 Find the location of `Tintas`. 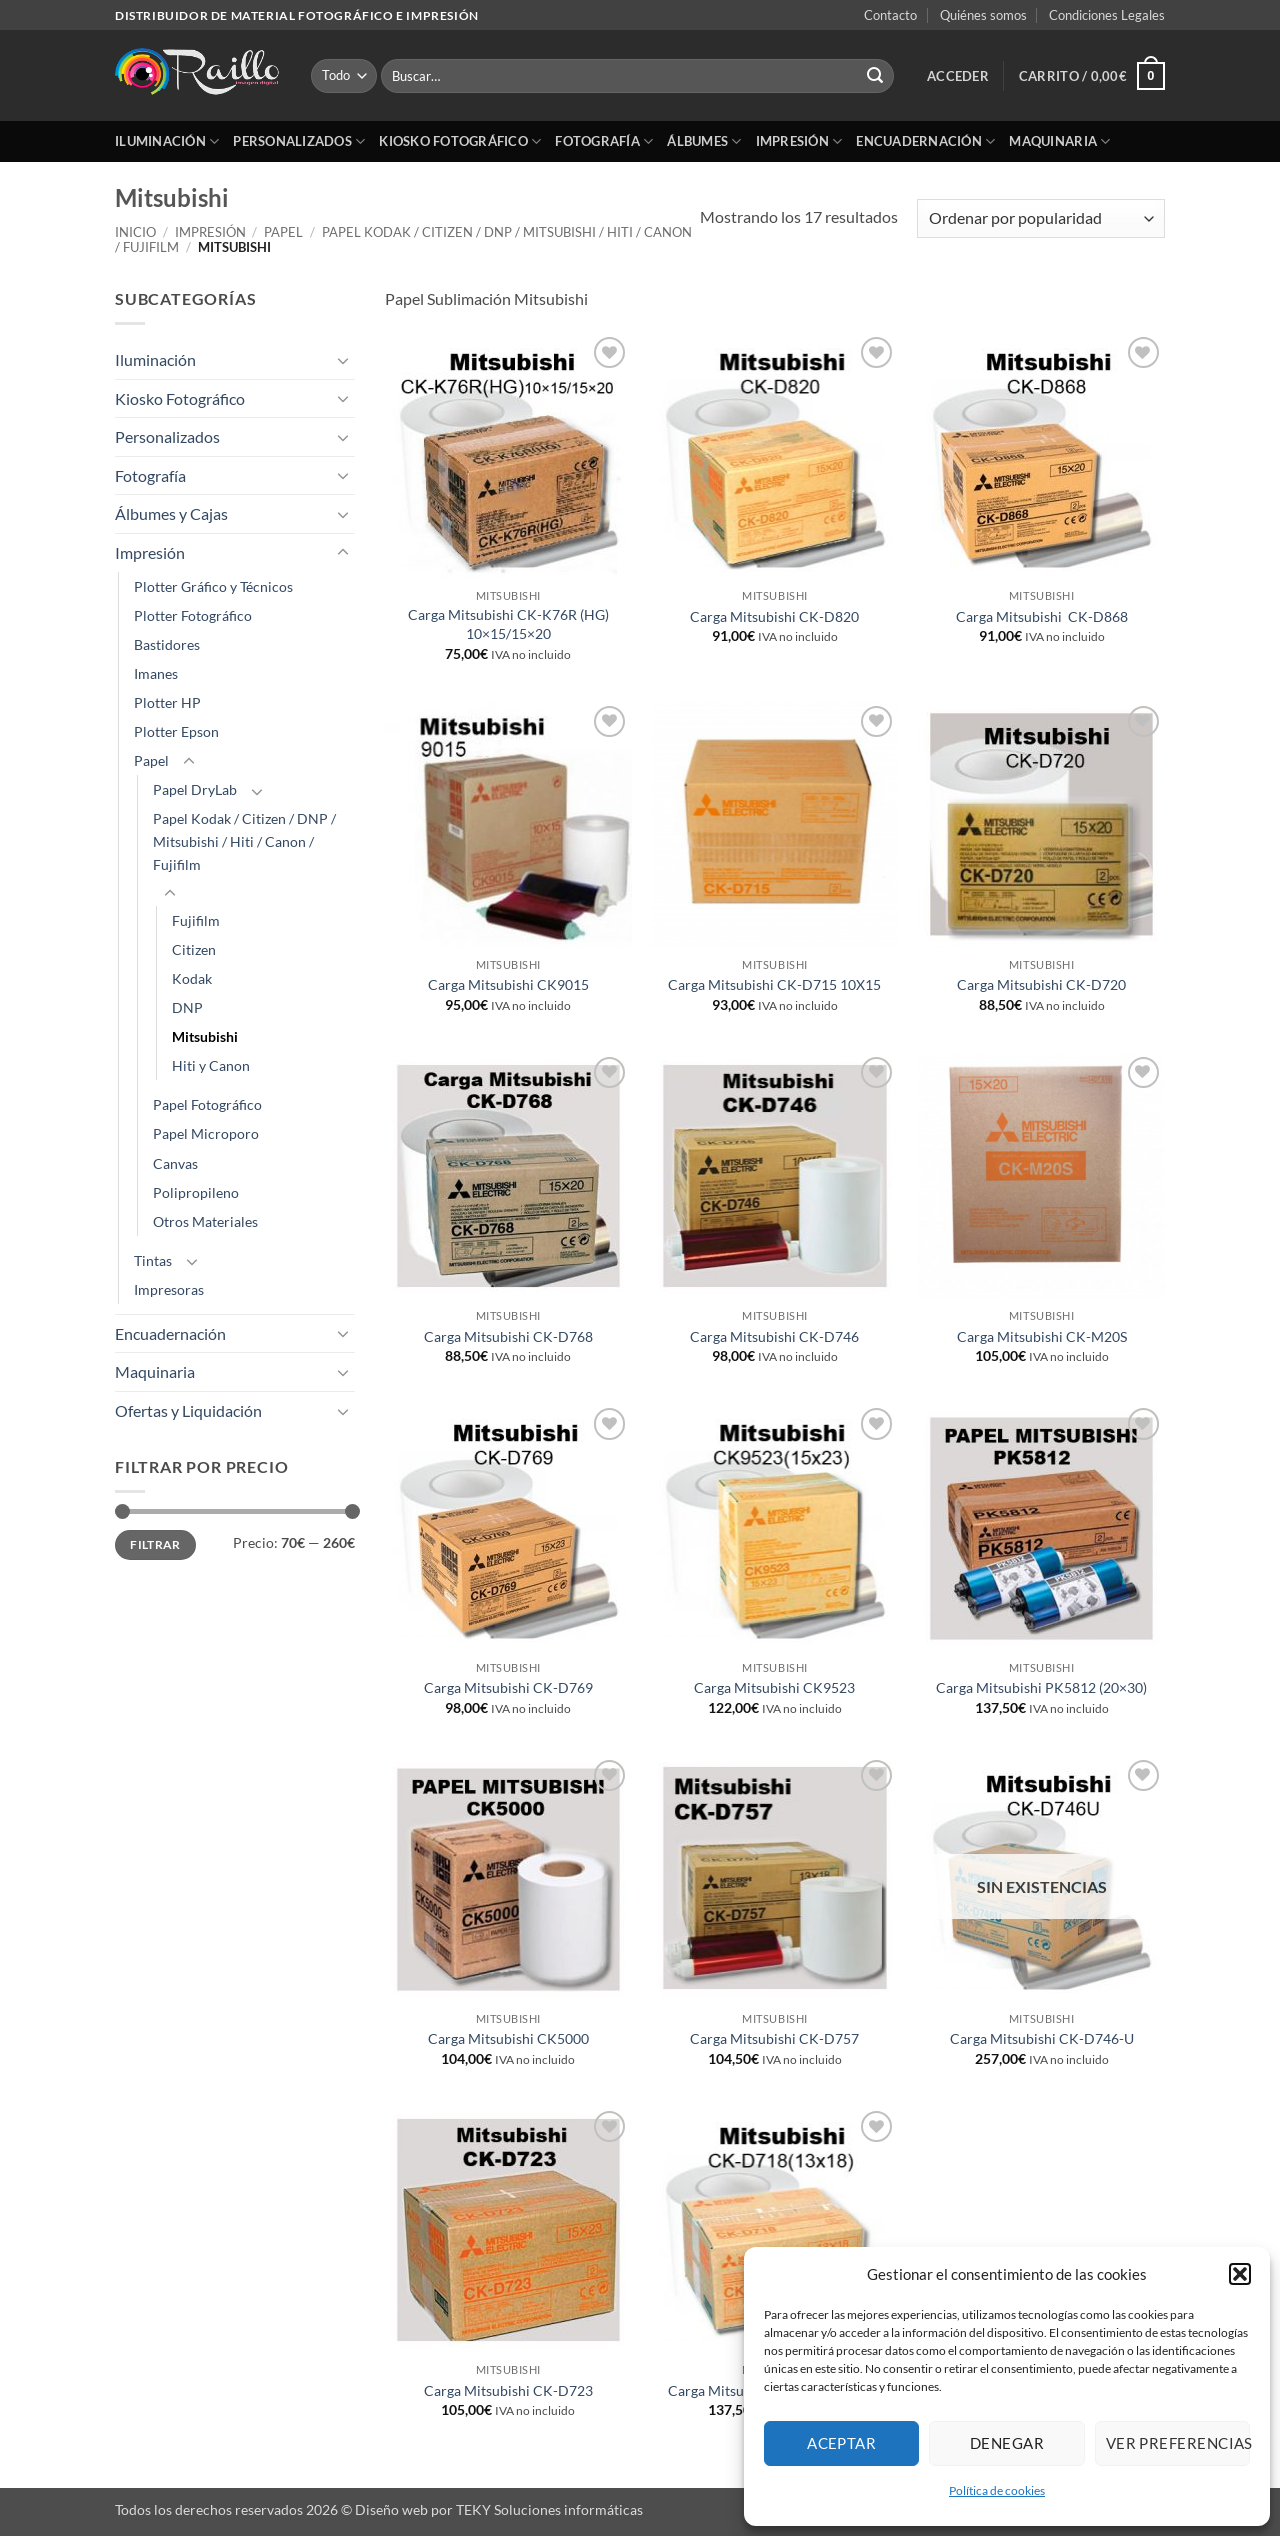

Tintas is located at coordinates (153, 1260).